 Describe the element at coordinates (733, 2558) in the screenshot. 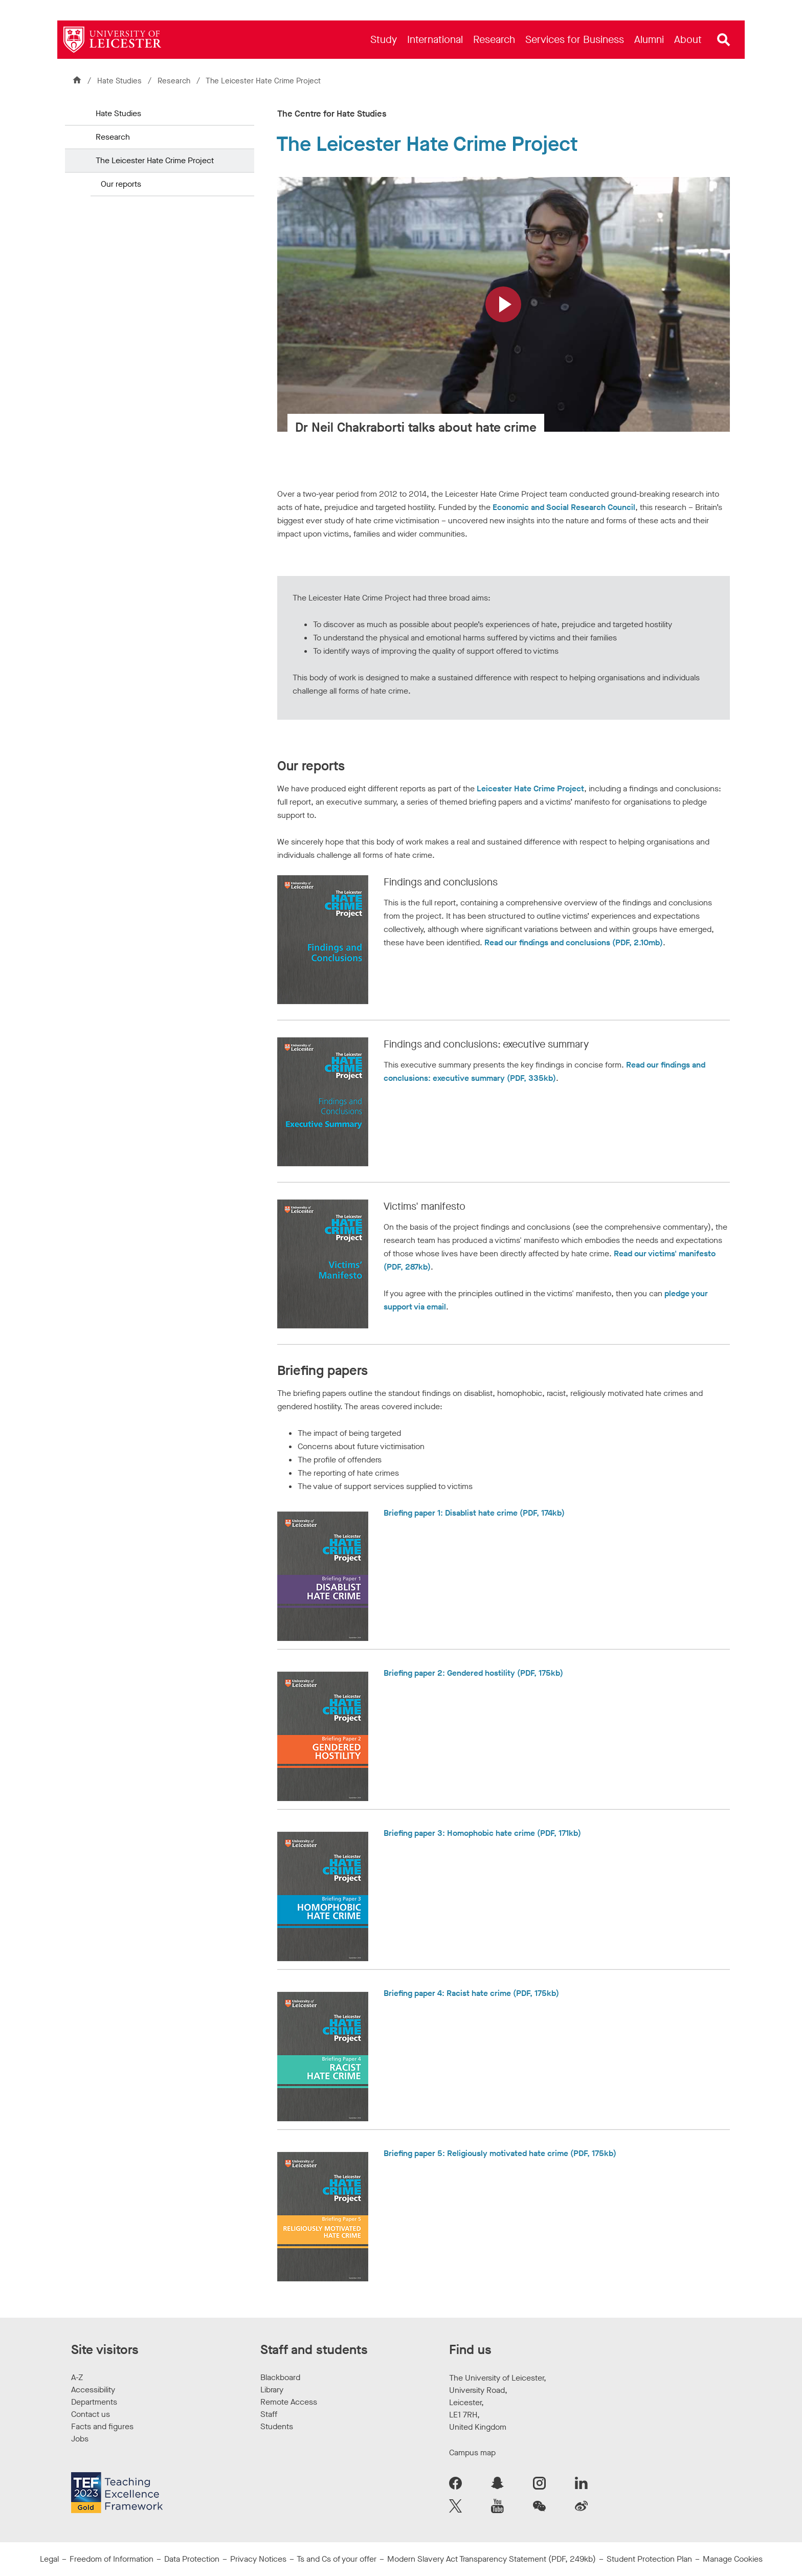

I see `Manage Cookies` at that location.